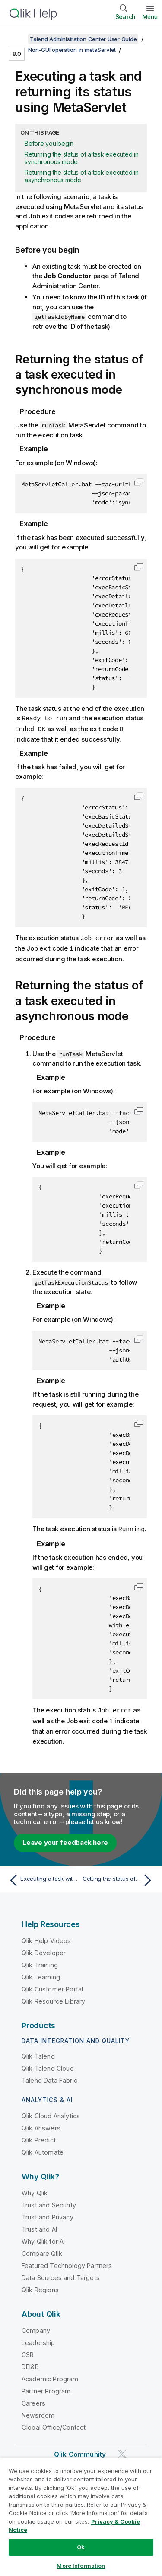  Describe the element at coordinates (46, 2388) in the screenshot. I see `Partner Program` at that location.